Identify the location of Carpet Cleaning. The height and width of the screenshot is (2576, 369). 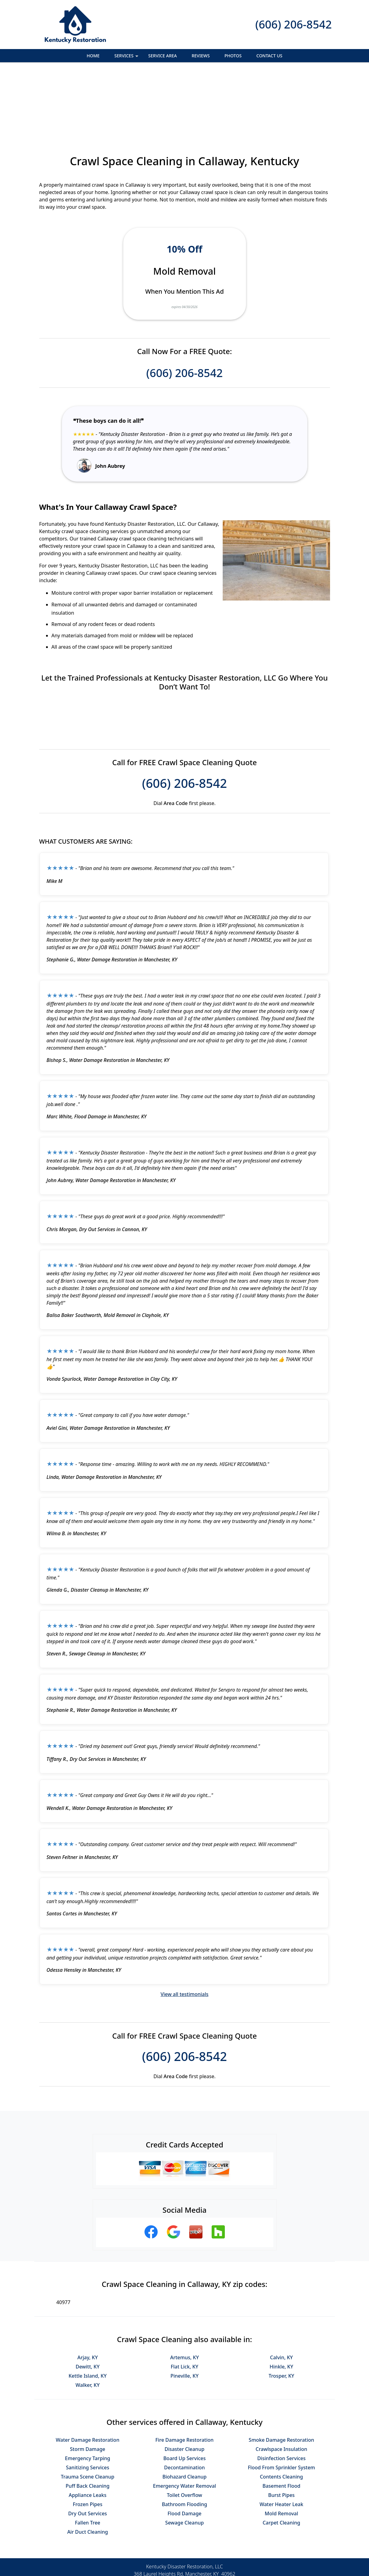
(281, 2455).